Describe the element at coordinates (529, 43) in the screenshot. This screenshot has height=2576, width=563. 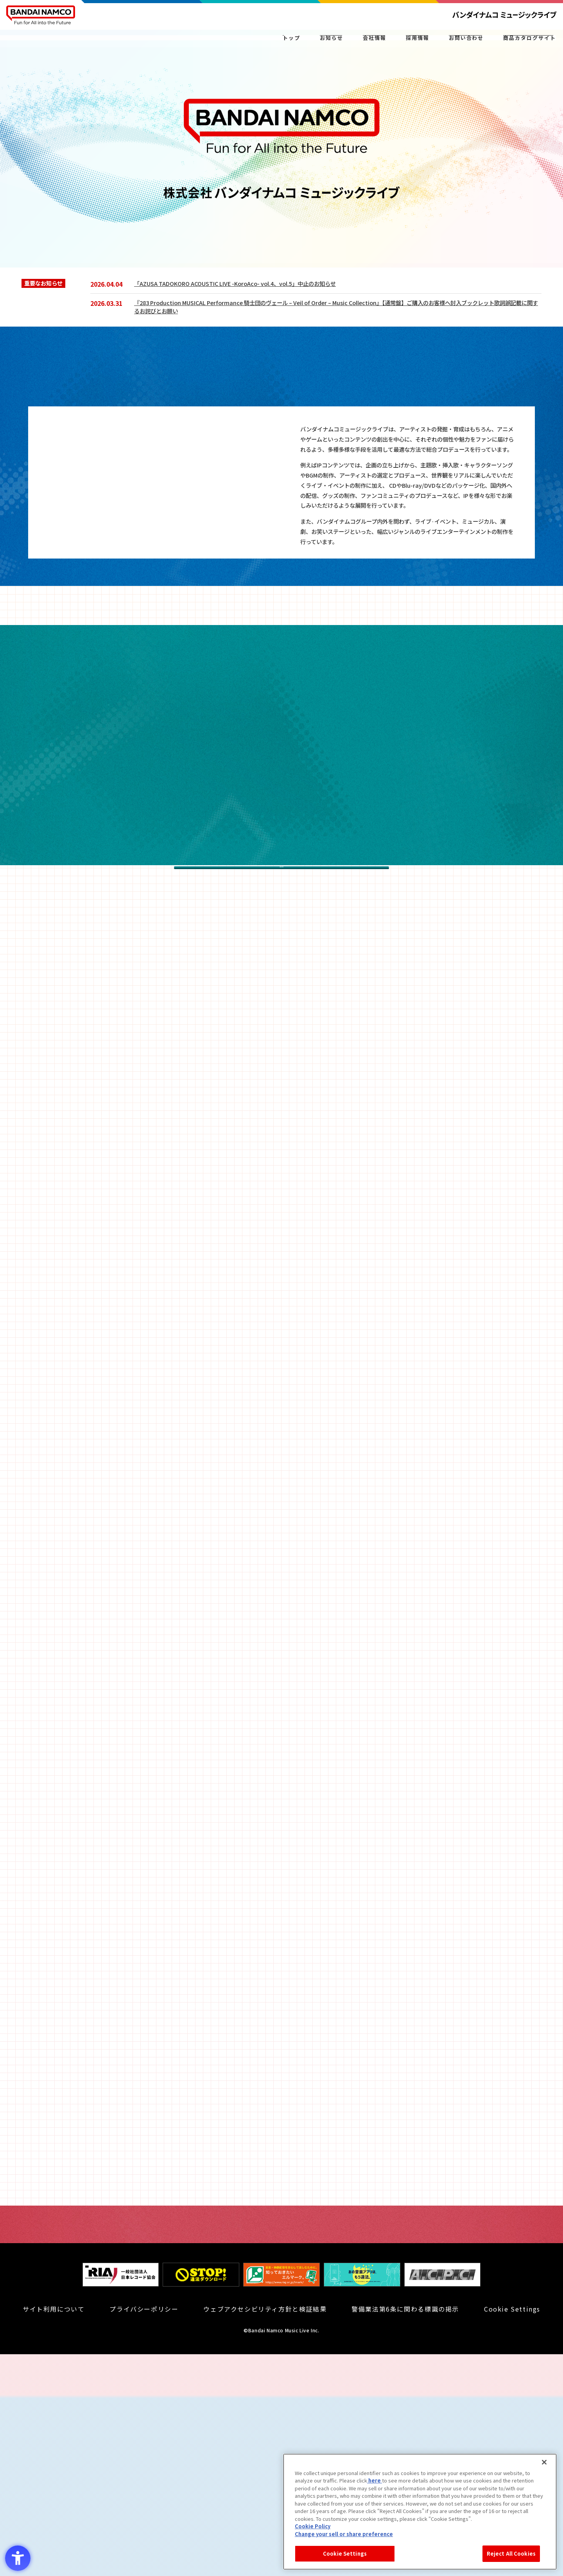
I see `商品カタログサイト [CATALOG商品カタログサイト - Open in New Tab]` at that location.